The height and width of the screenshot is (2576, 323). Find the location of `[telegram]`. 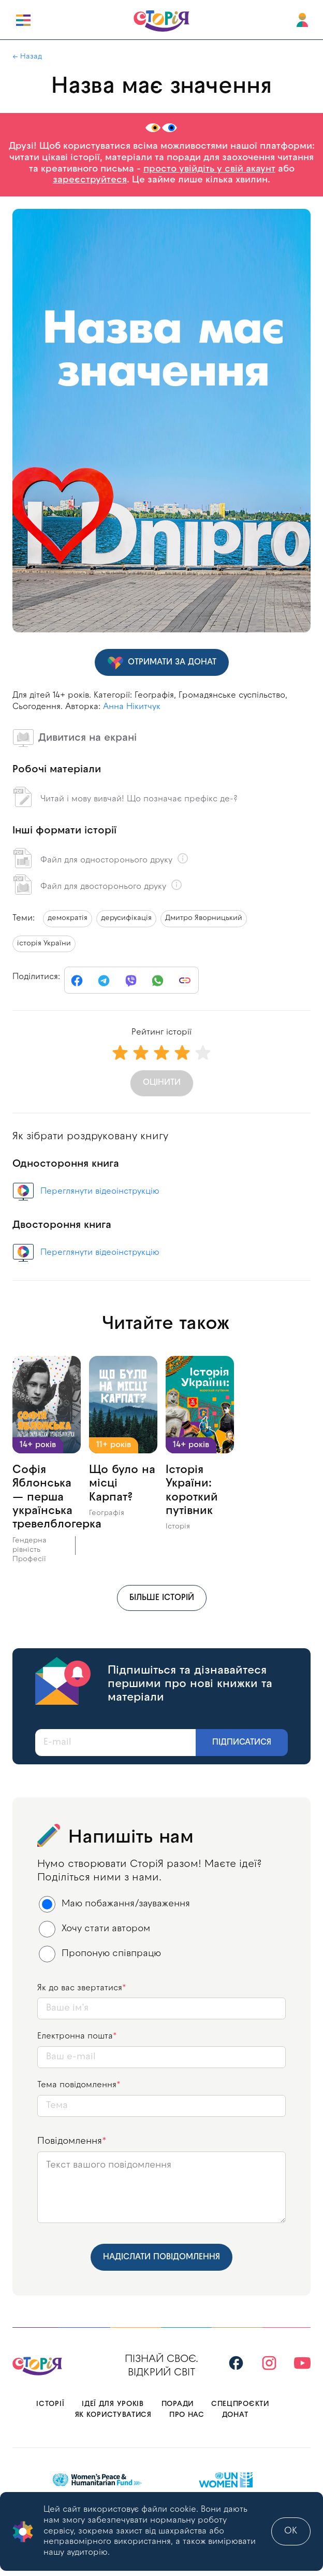

[telegram] is located at coordinates (104, 980).